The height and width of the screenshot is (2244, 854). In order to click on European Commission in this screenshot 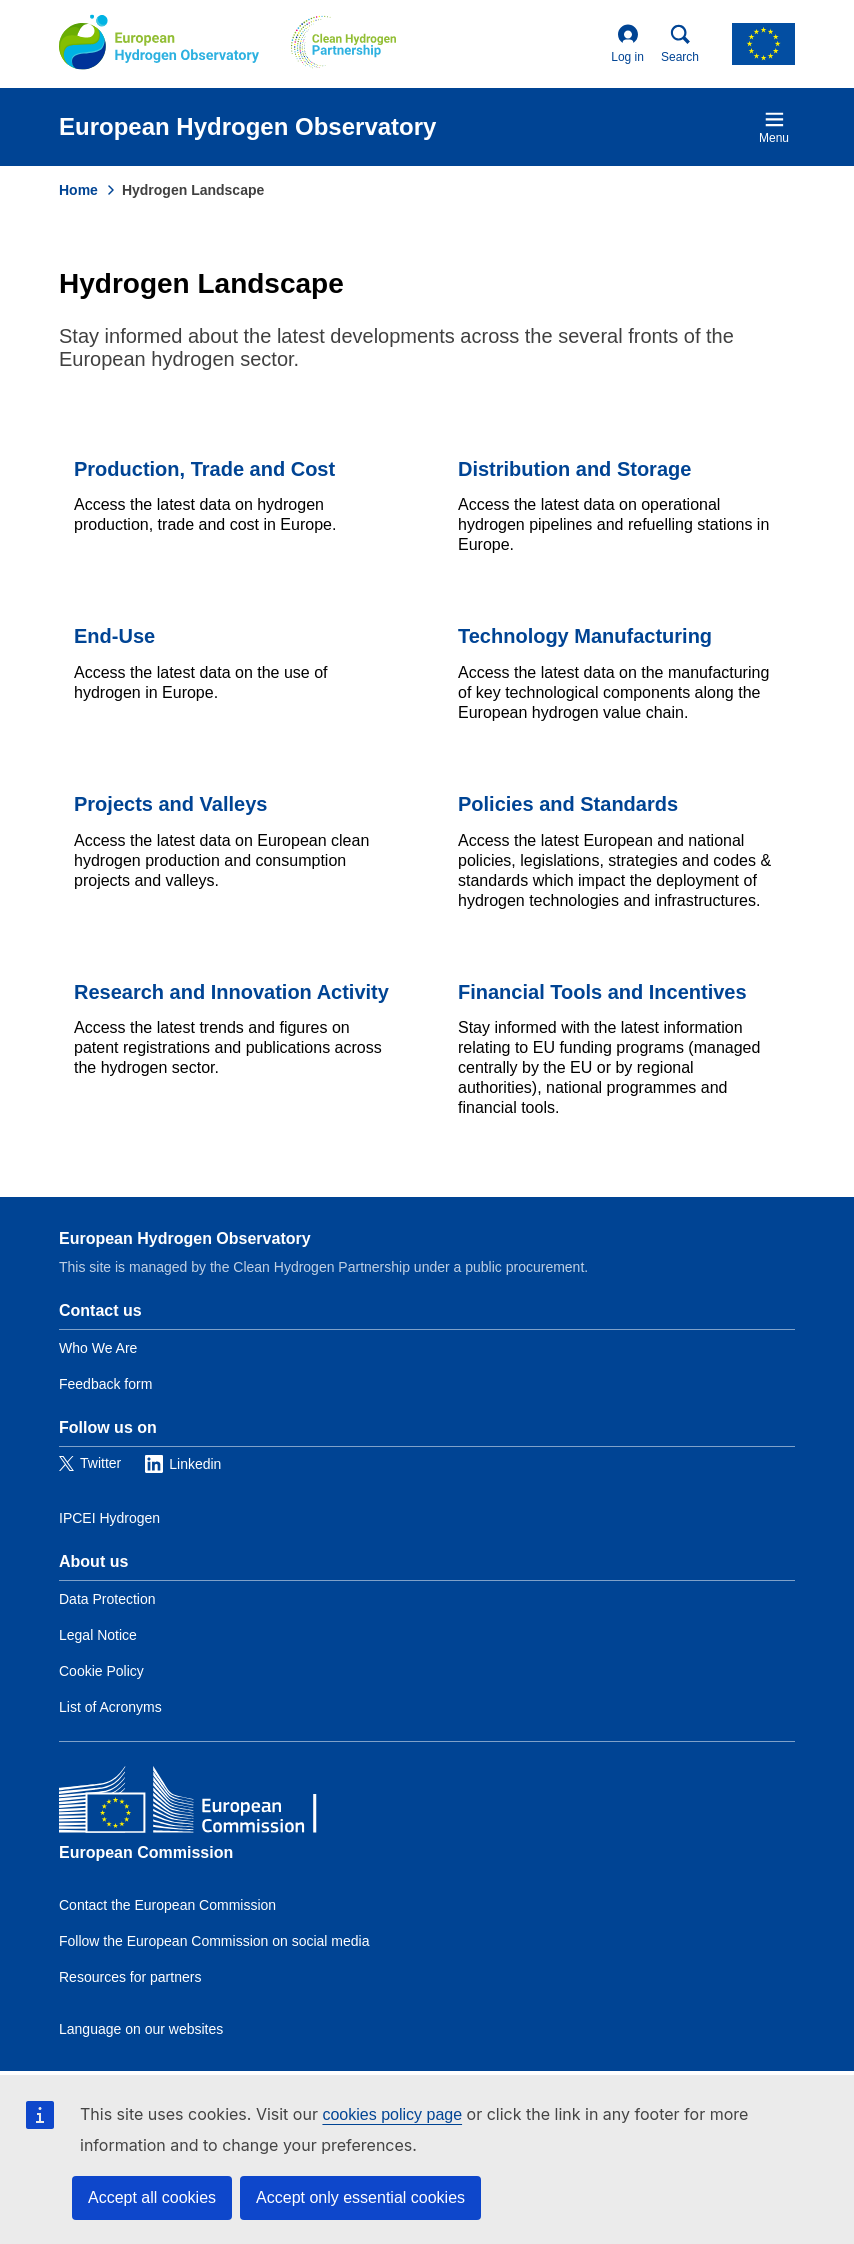, I will do `click(146, 1852)`.